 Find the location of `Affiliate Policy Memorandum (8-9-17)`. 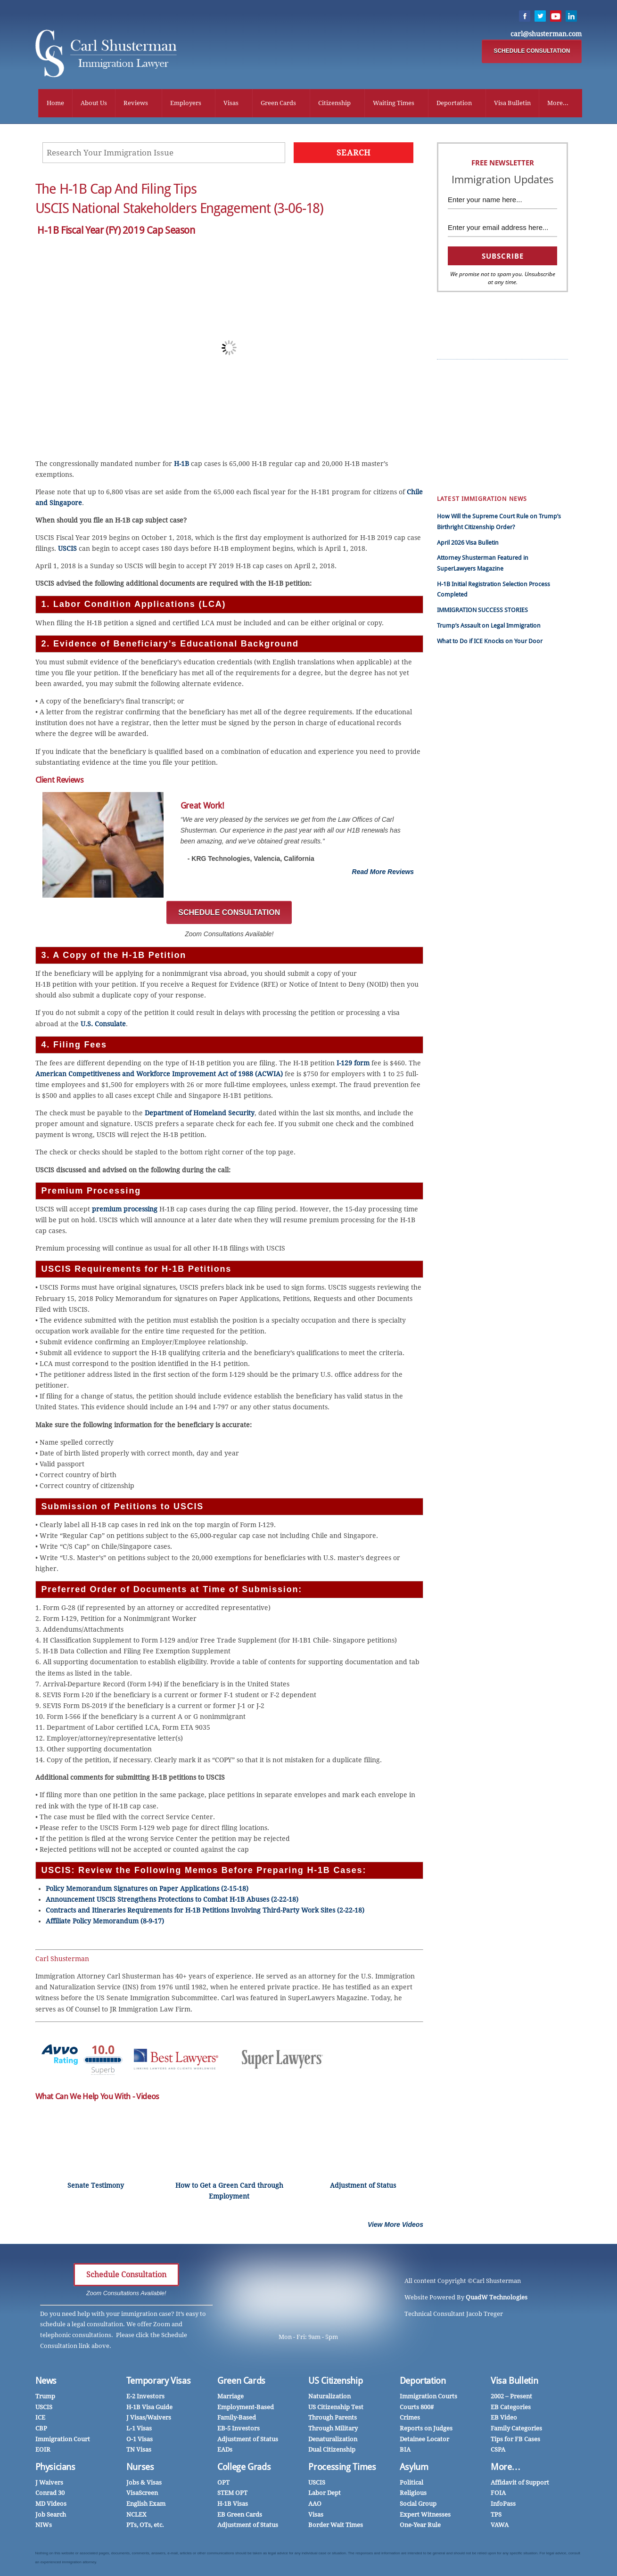

Affiliate Policy Memorandum (8-9-17) is located at coordinates (105, 1922).